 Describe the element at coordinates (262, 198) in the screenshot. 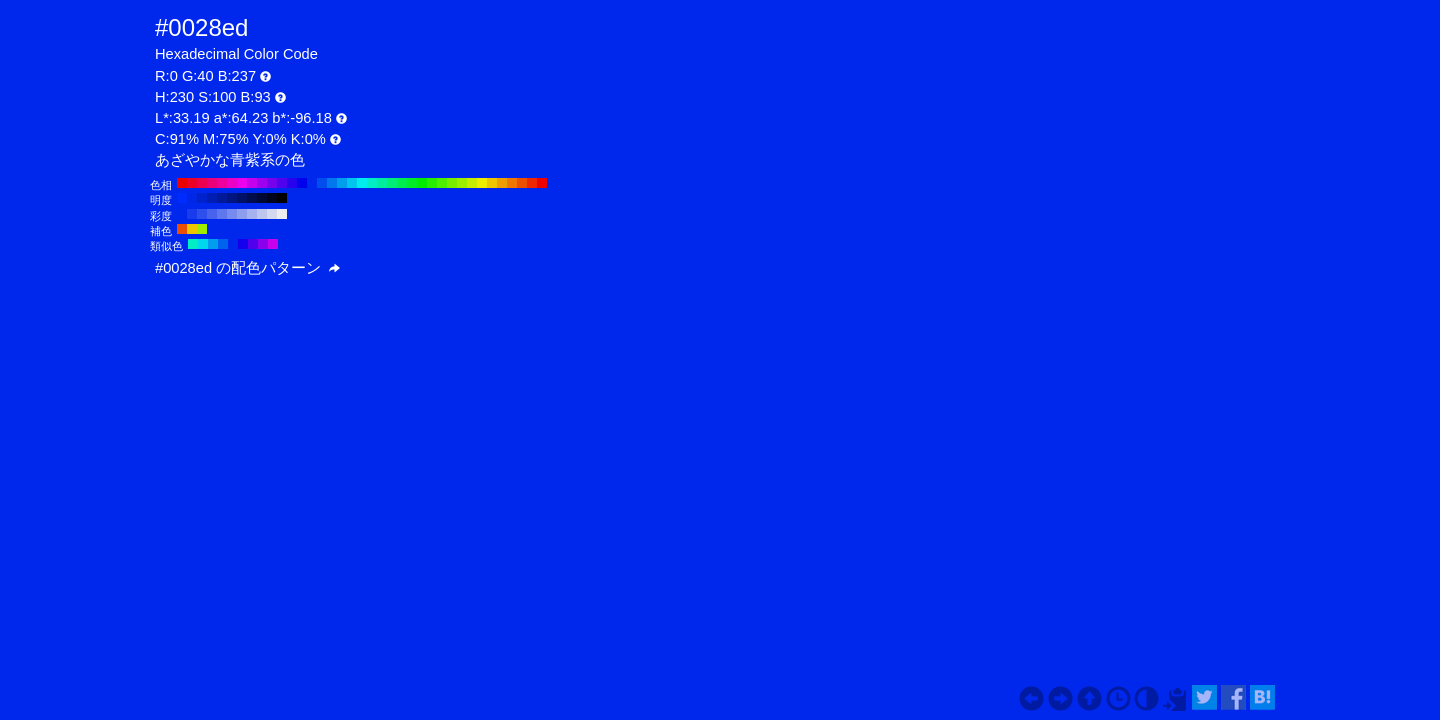

I see `#000933 H:230 S:100 B:20` at that location.